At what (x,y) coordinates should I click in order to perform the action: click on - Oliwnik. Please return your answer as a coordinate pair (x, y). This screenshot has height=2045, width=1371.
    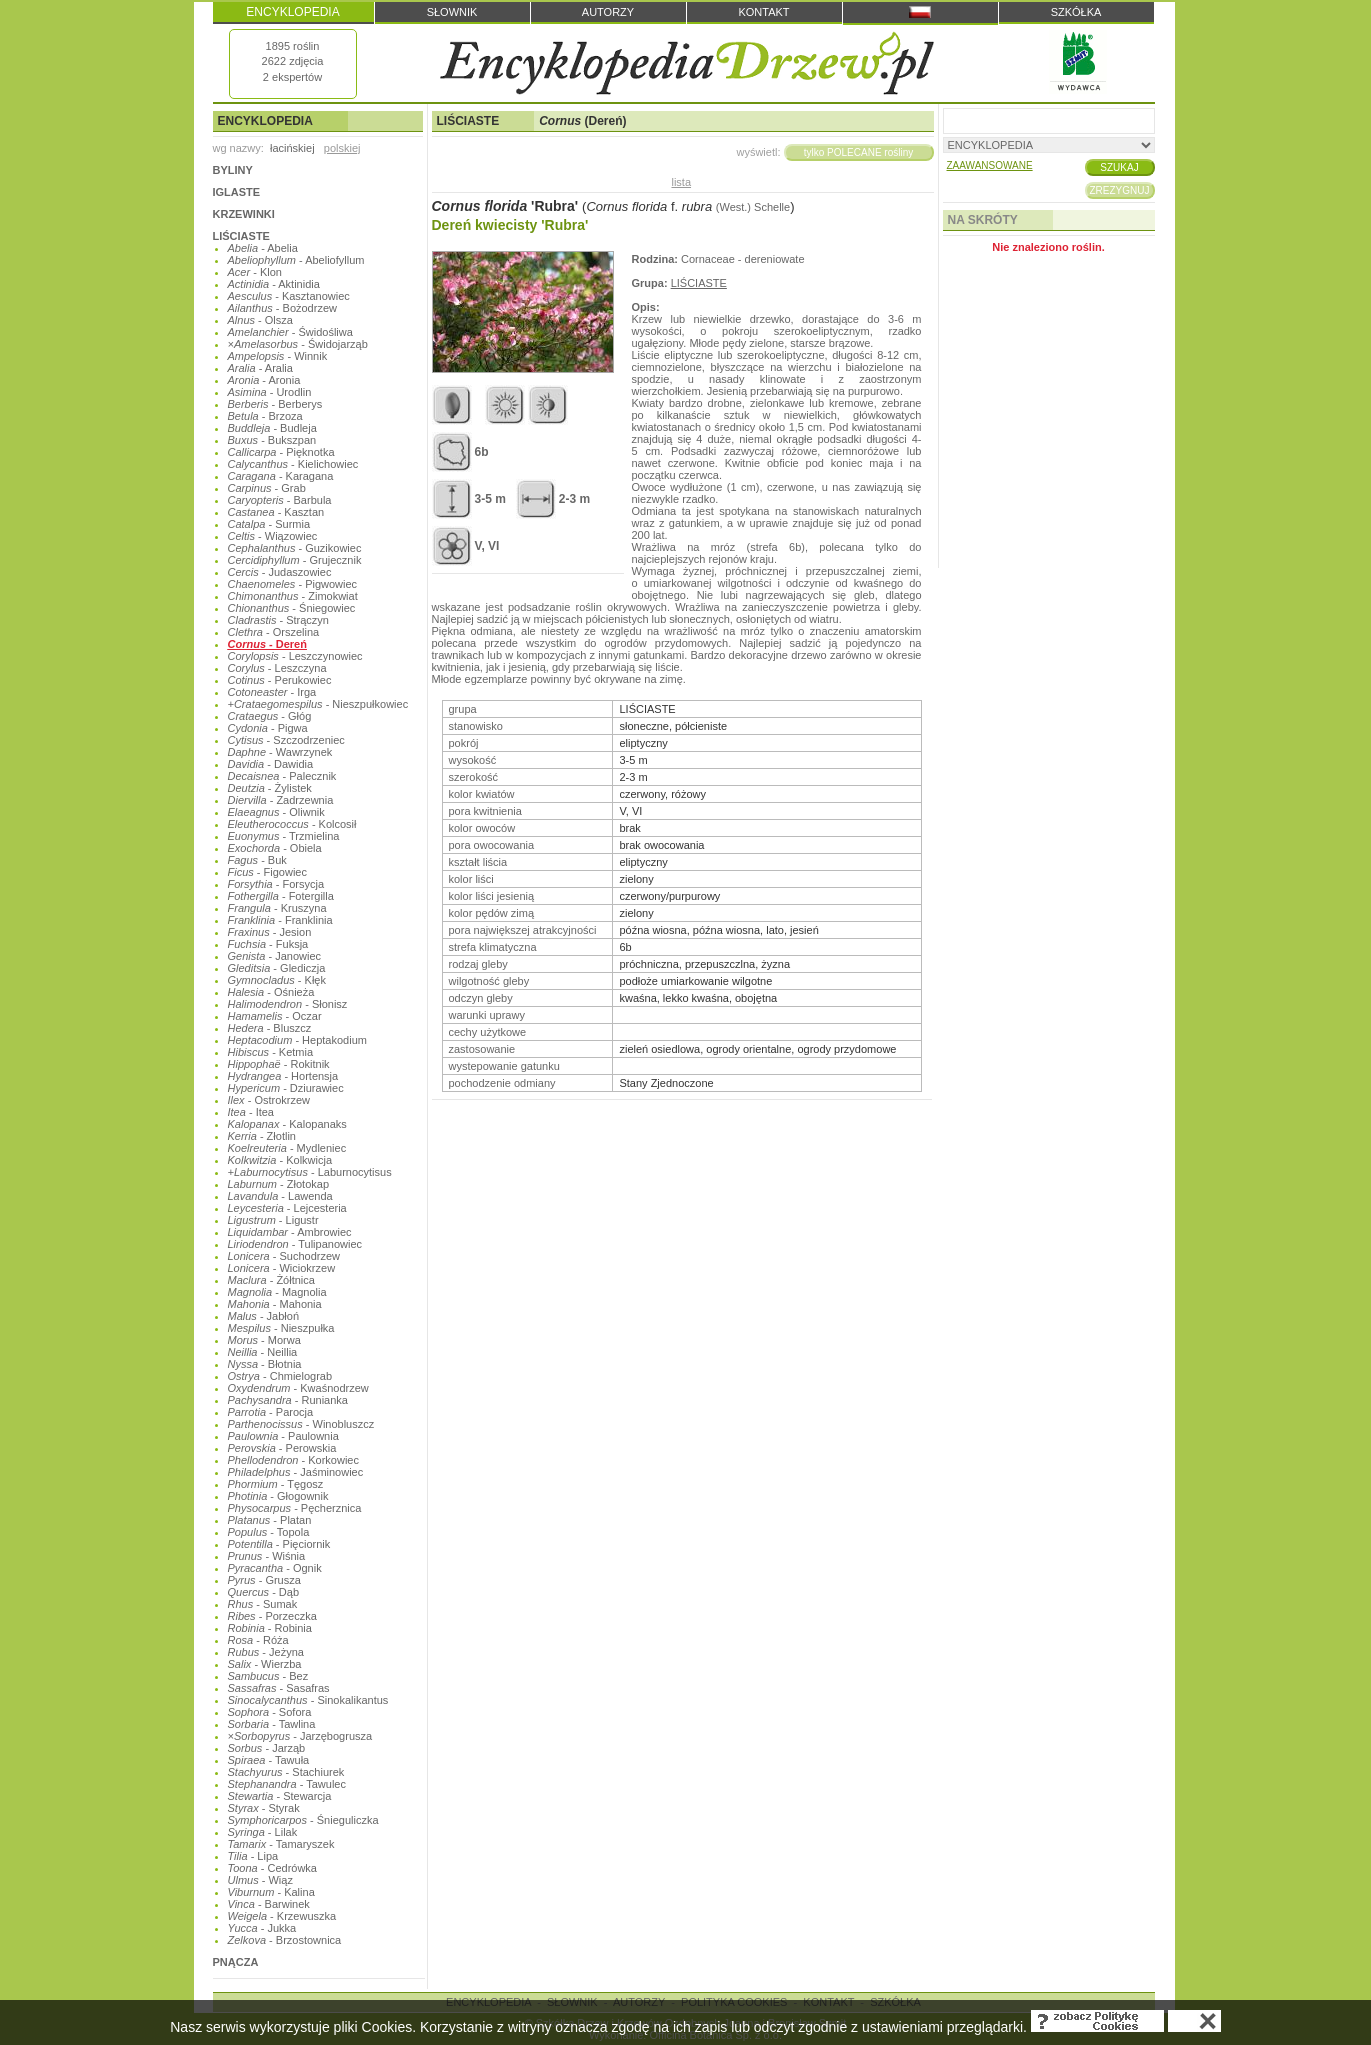
    Looking at the image, I should click on (276, 812).